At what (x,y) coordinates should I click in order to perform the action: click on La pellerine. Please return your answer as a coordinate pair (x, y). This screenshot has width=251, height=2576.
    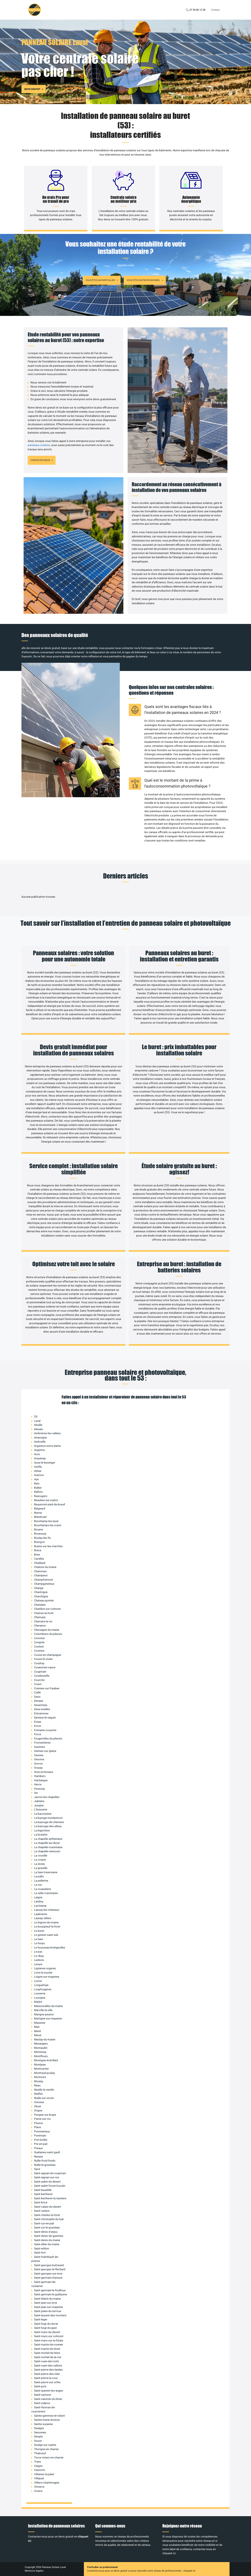
    Looking at the image, I should click on (41, 1880).